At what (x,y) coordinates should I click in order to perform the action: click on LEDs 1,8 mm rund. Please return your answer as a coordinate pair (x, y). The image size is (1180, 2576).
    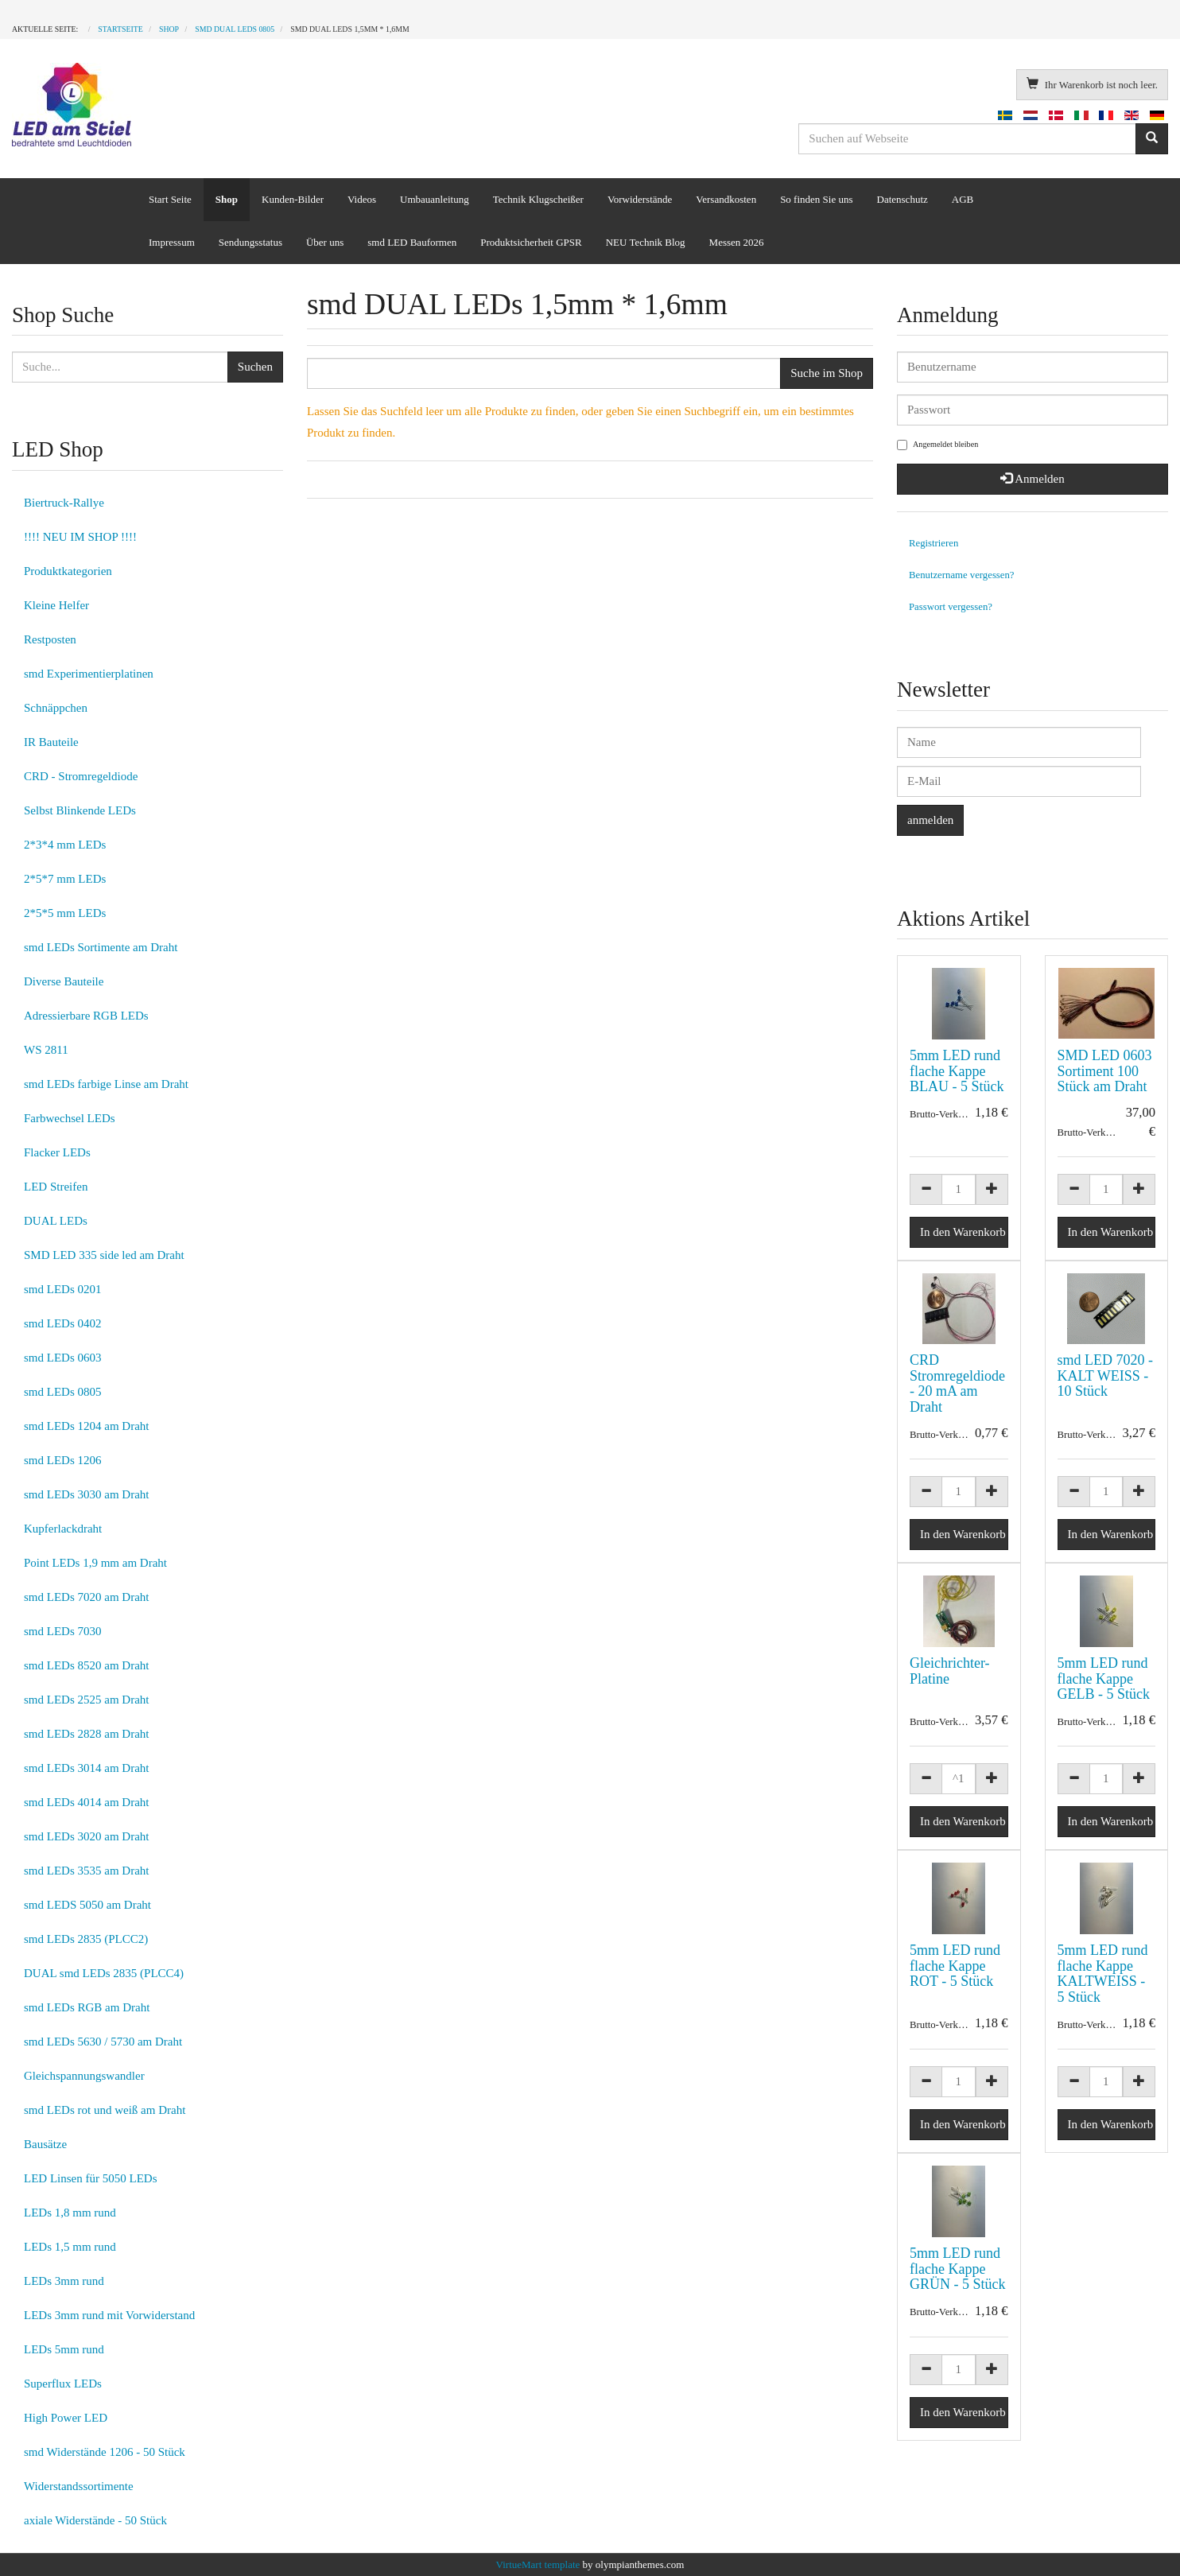
    Looking at the image, I should click on (70, 2212).